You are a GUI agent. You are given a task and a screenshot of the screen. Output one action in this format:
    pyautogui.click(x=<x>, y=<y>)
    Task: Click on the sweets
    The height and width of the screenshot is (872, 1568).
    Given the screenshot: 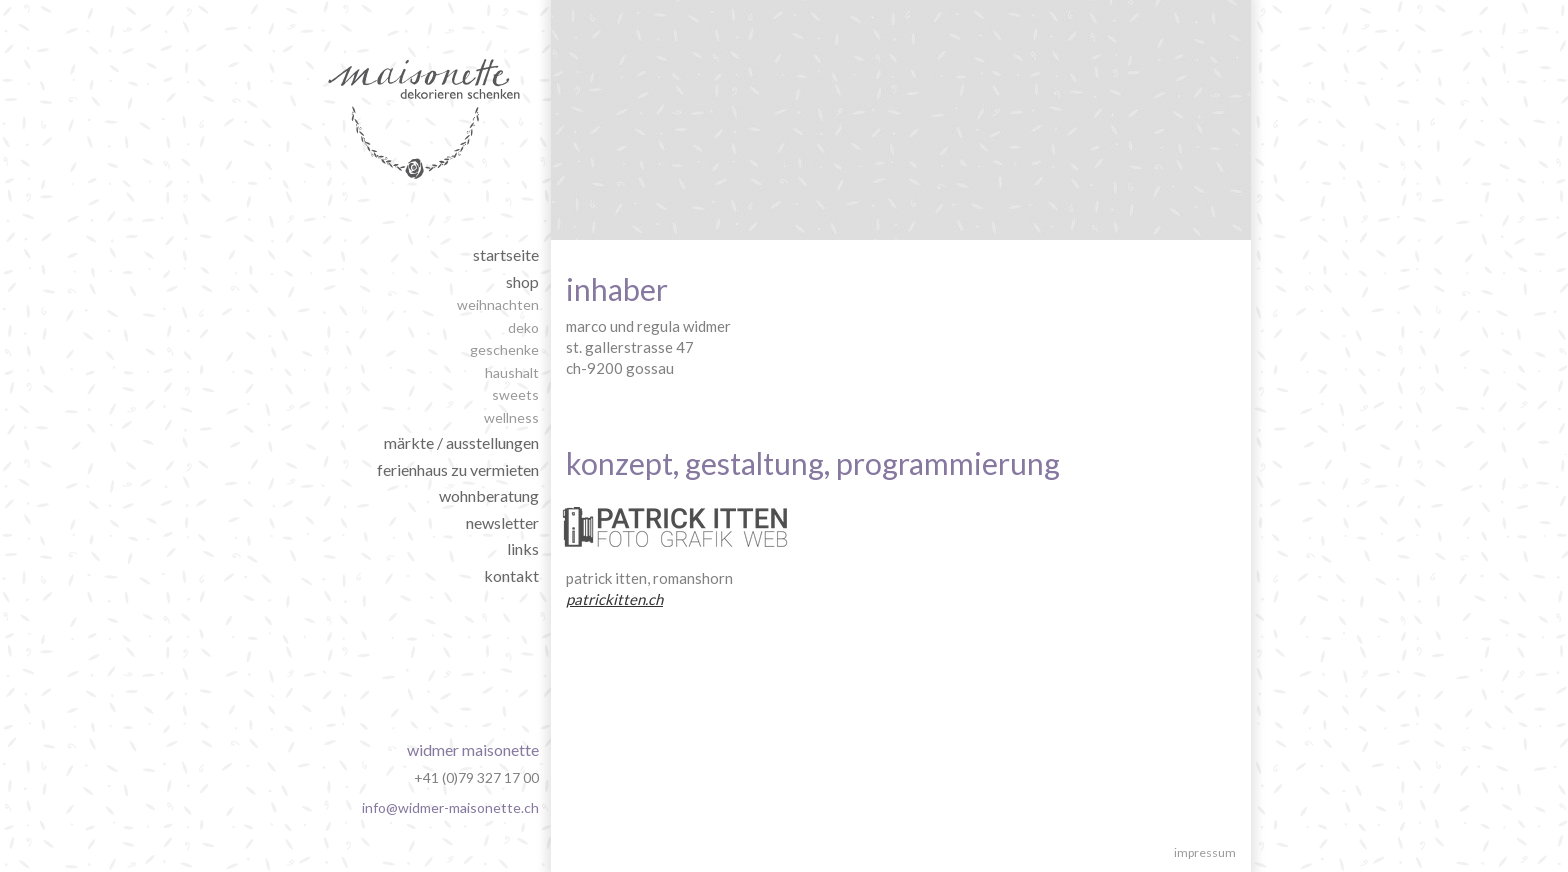 What is the action you would take?
    pyautogui.click(x=515, y=394)
    